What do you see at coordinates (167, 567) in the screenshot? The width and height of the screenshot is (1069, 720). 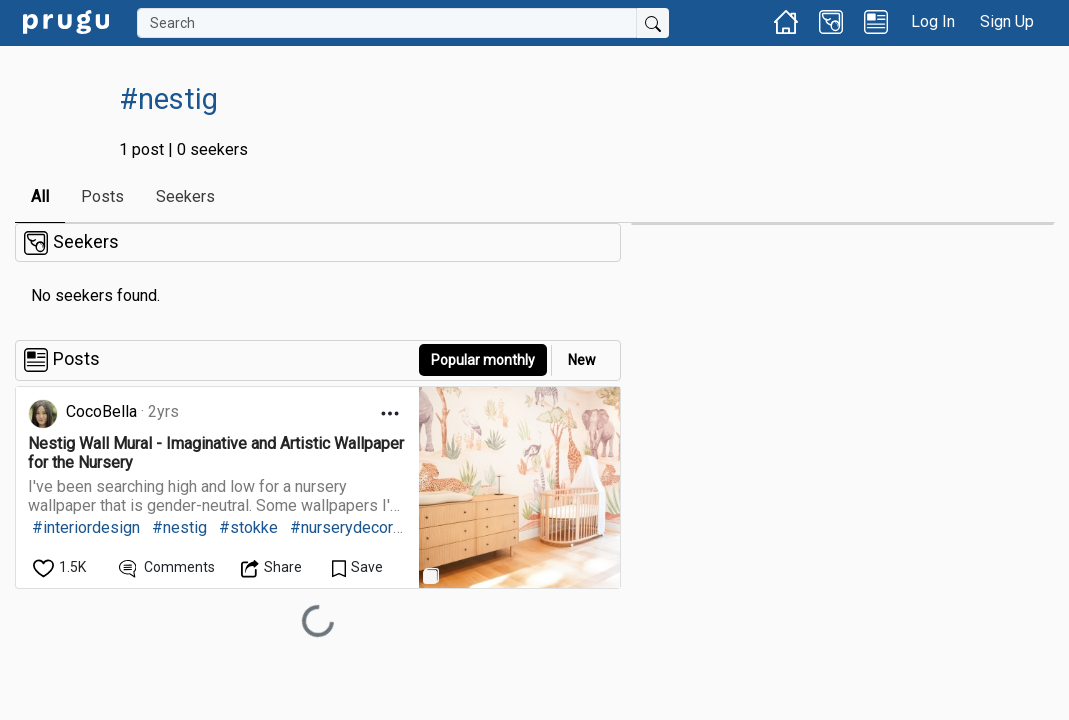 I see `[View Comments]` at bounding box center [167, 567].